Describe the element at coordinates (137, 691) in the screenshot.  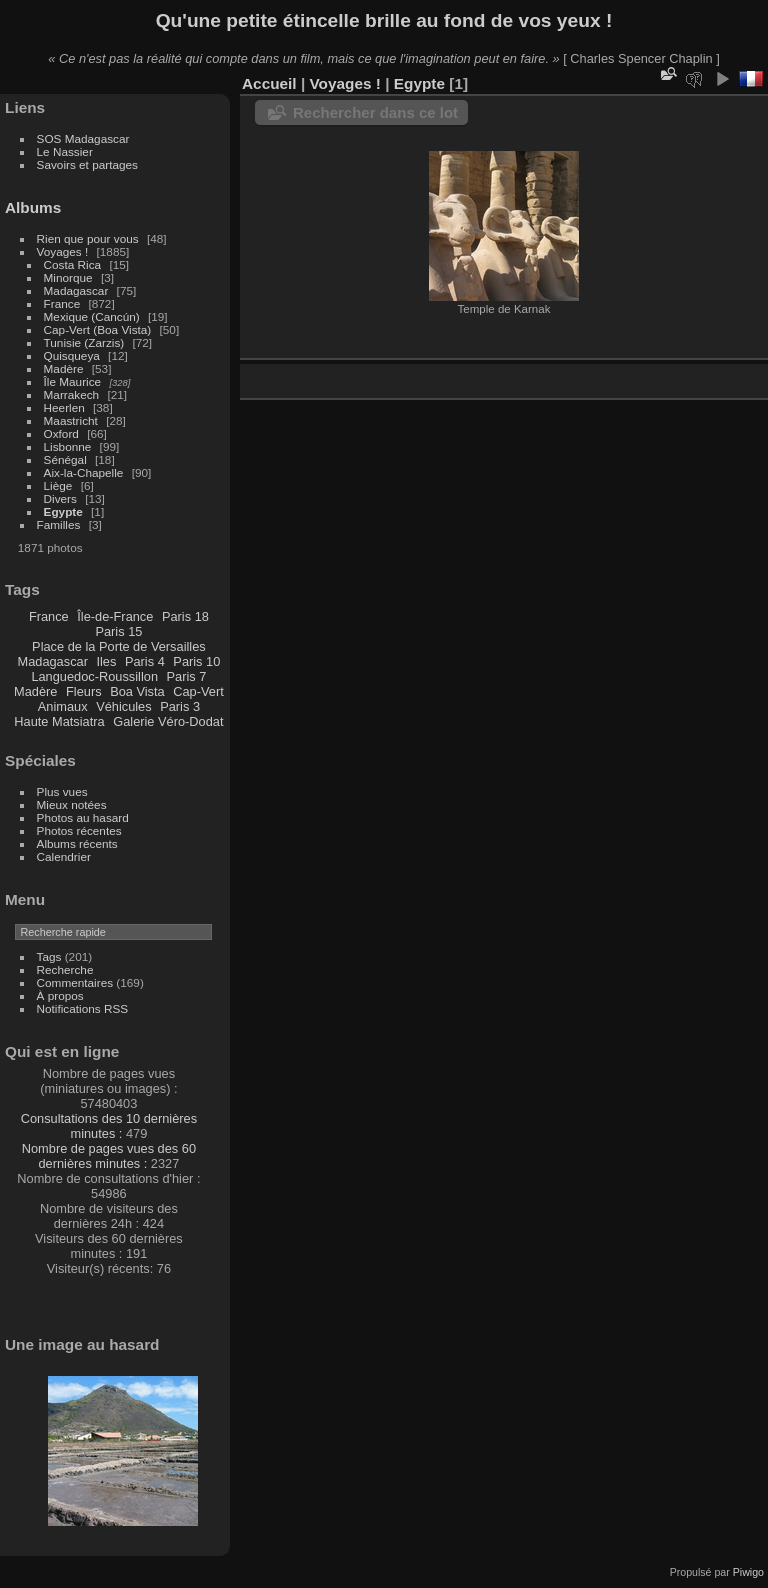
I see `Boa Vista` at that location.